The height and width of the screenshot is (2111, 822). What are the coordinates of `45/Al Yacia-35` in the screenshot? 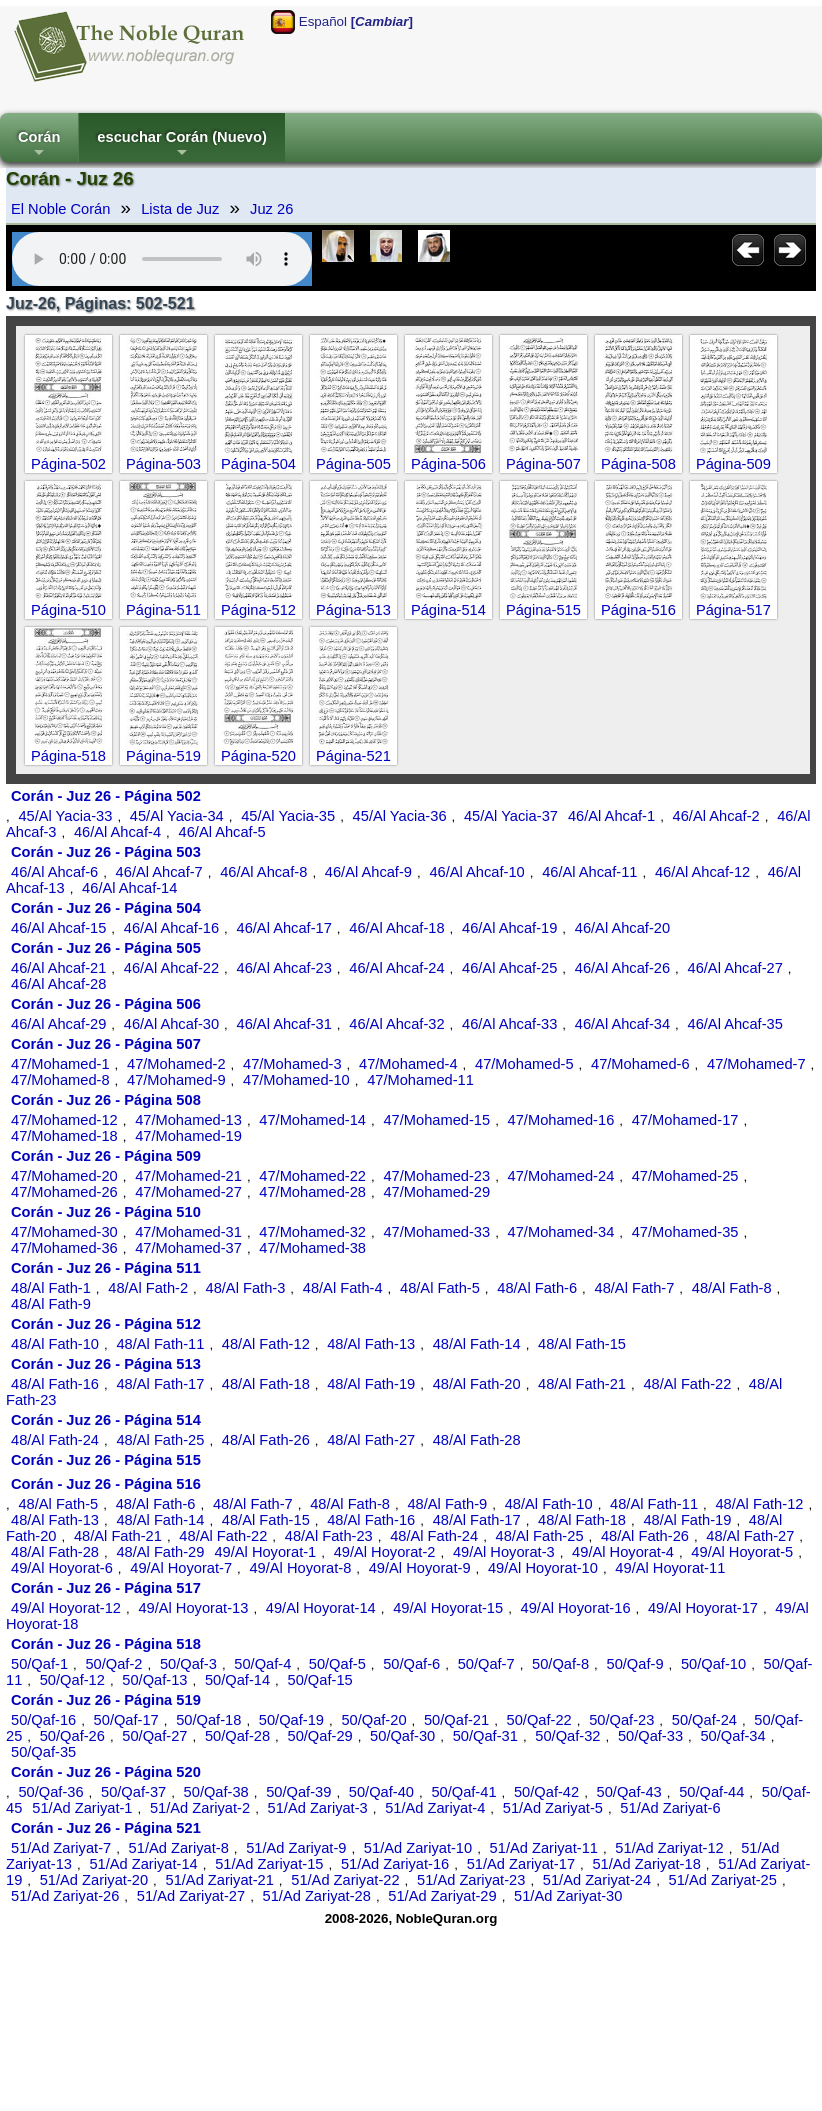 It's located at (288, 816).